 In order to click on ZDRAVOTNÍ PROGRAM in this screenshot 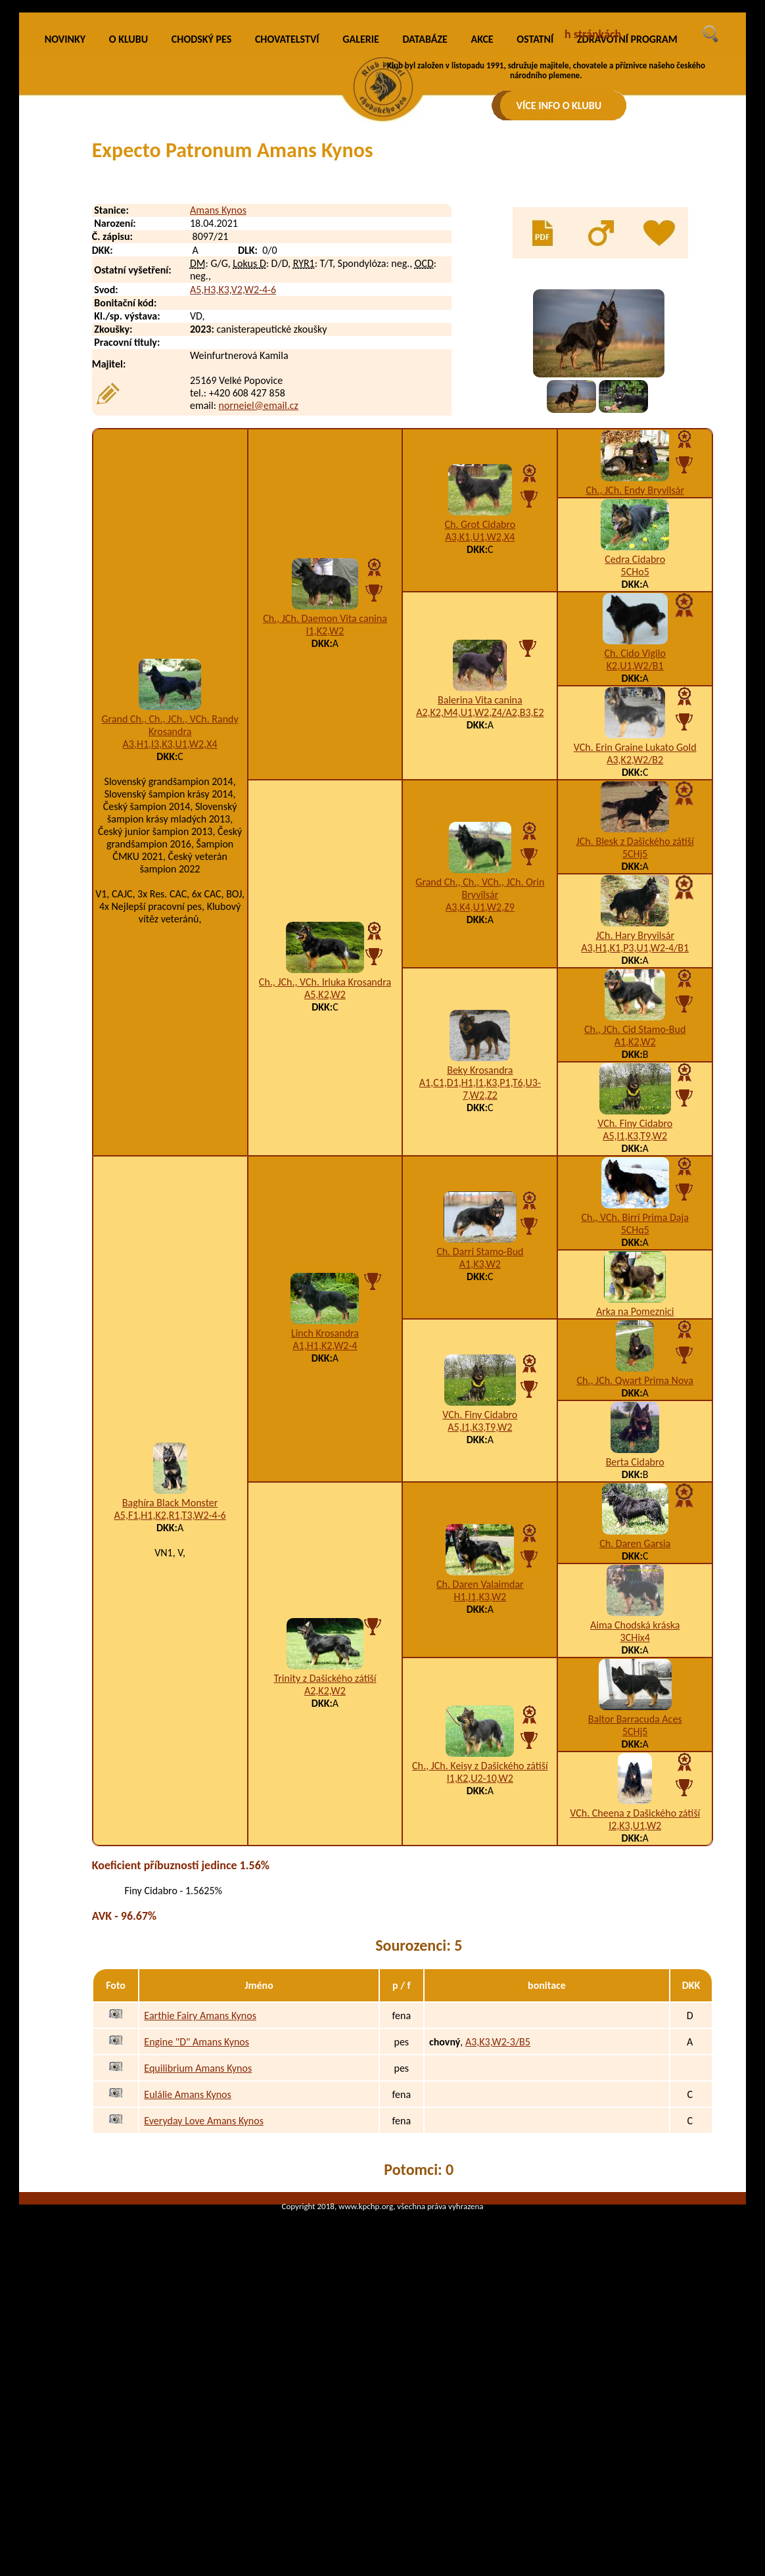, I will do `click(627, 214)`.